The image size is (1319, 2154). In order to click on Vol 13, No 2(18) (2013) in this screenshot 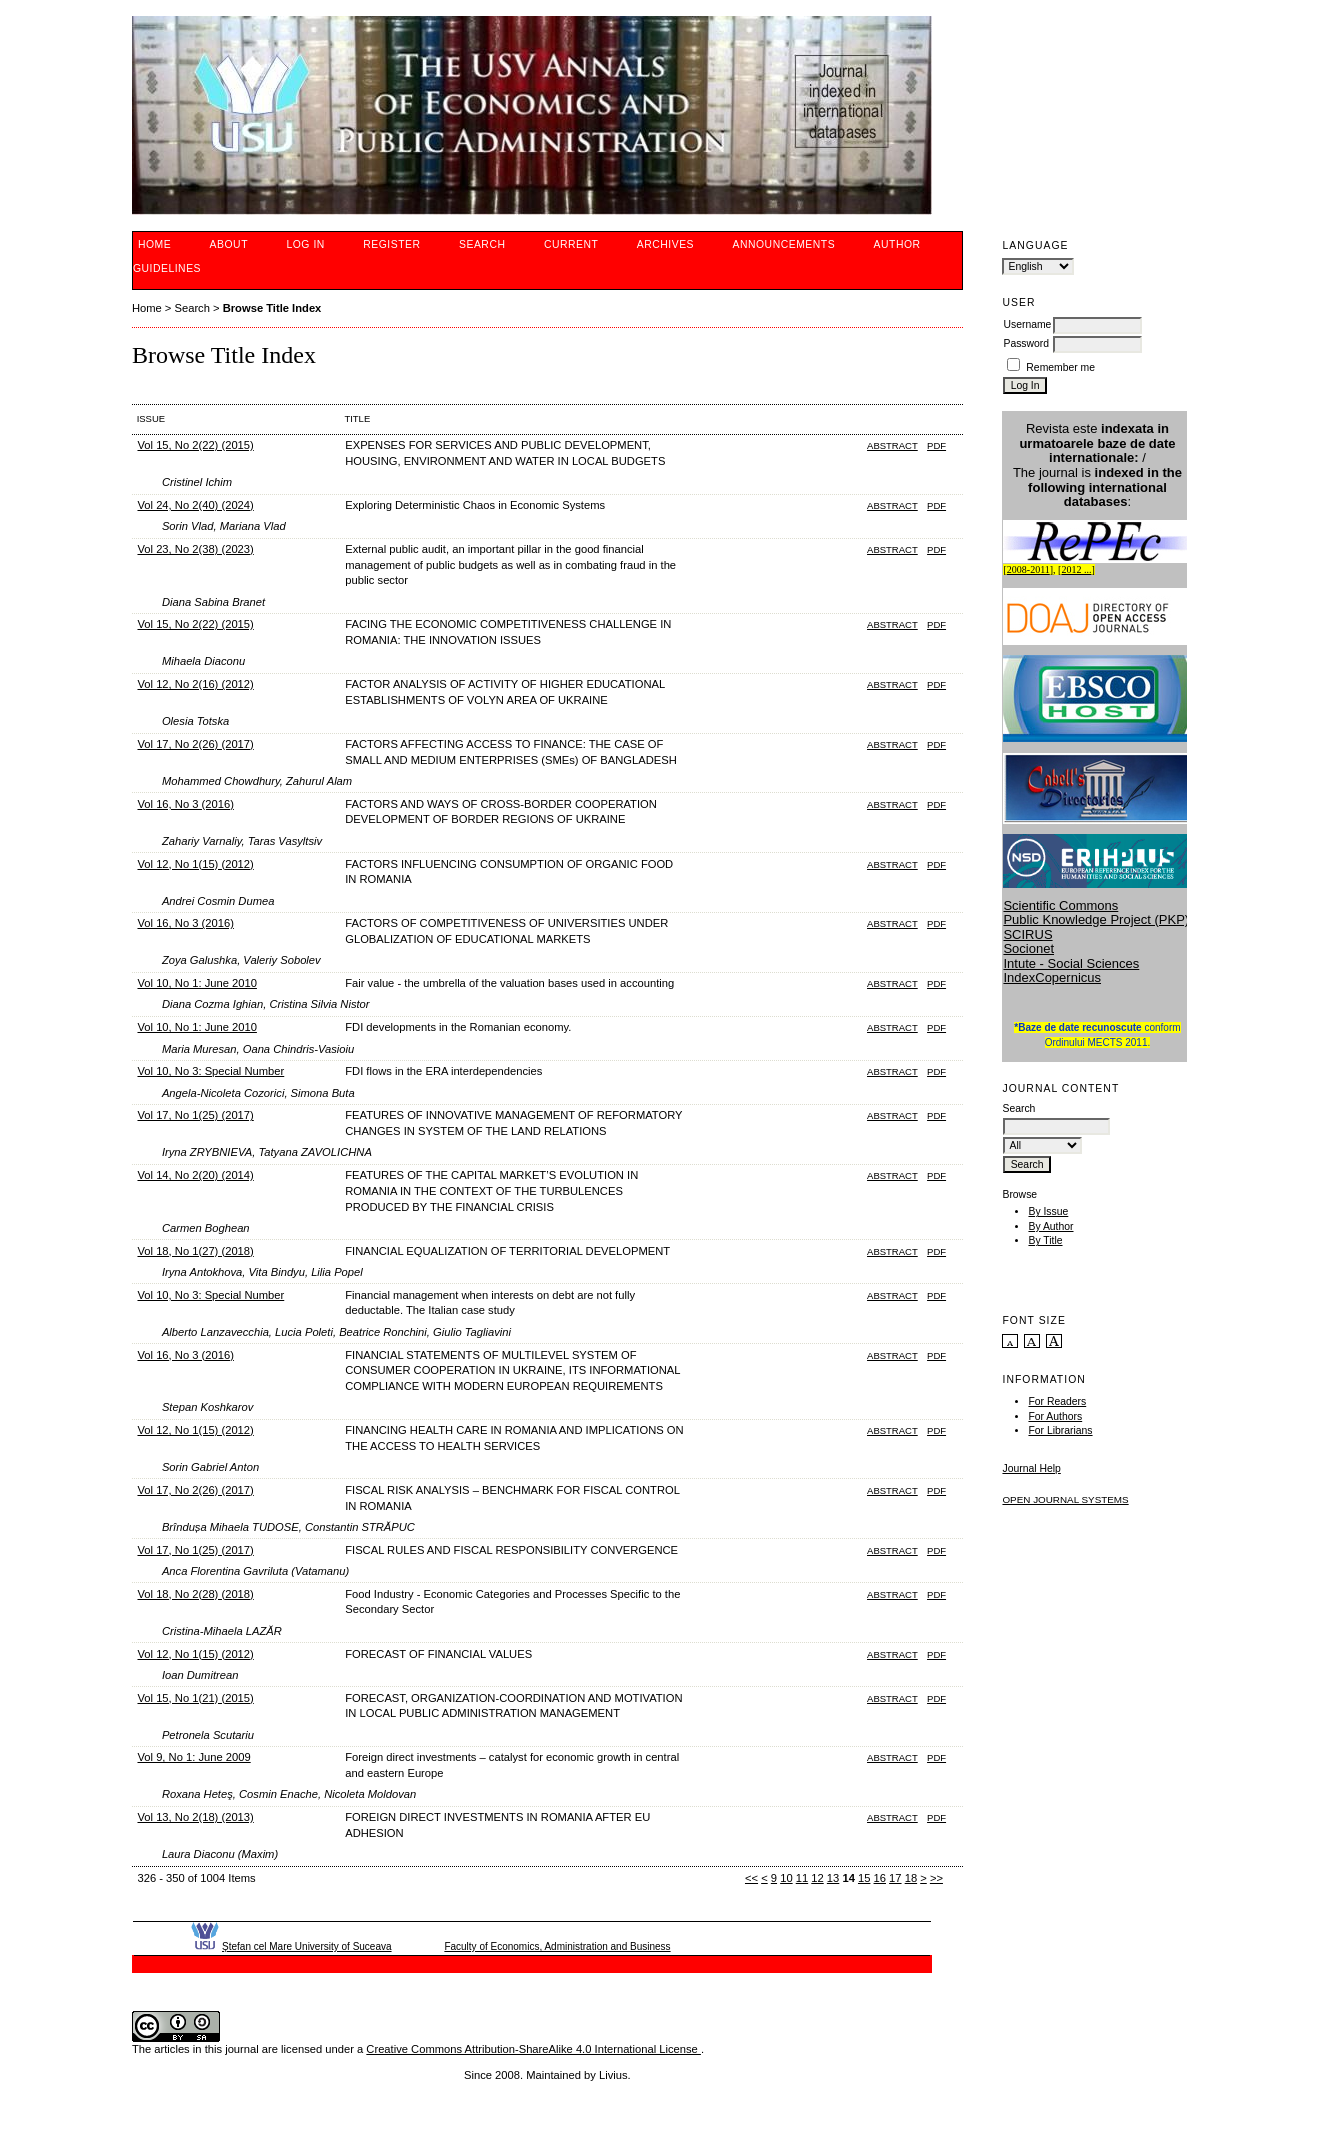, I will do `click(195, 1817)`.